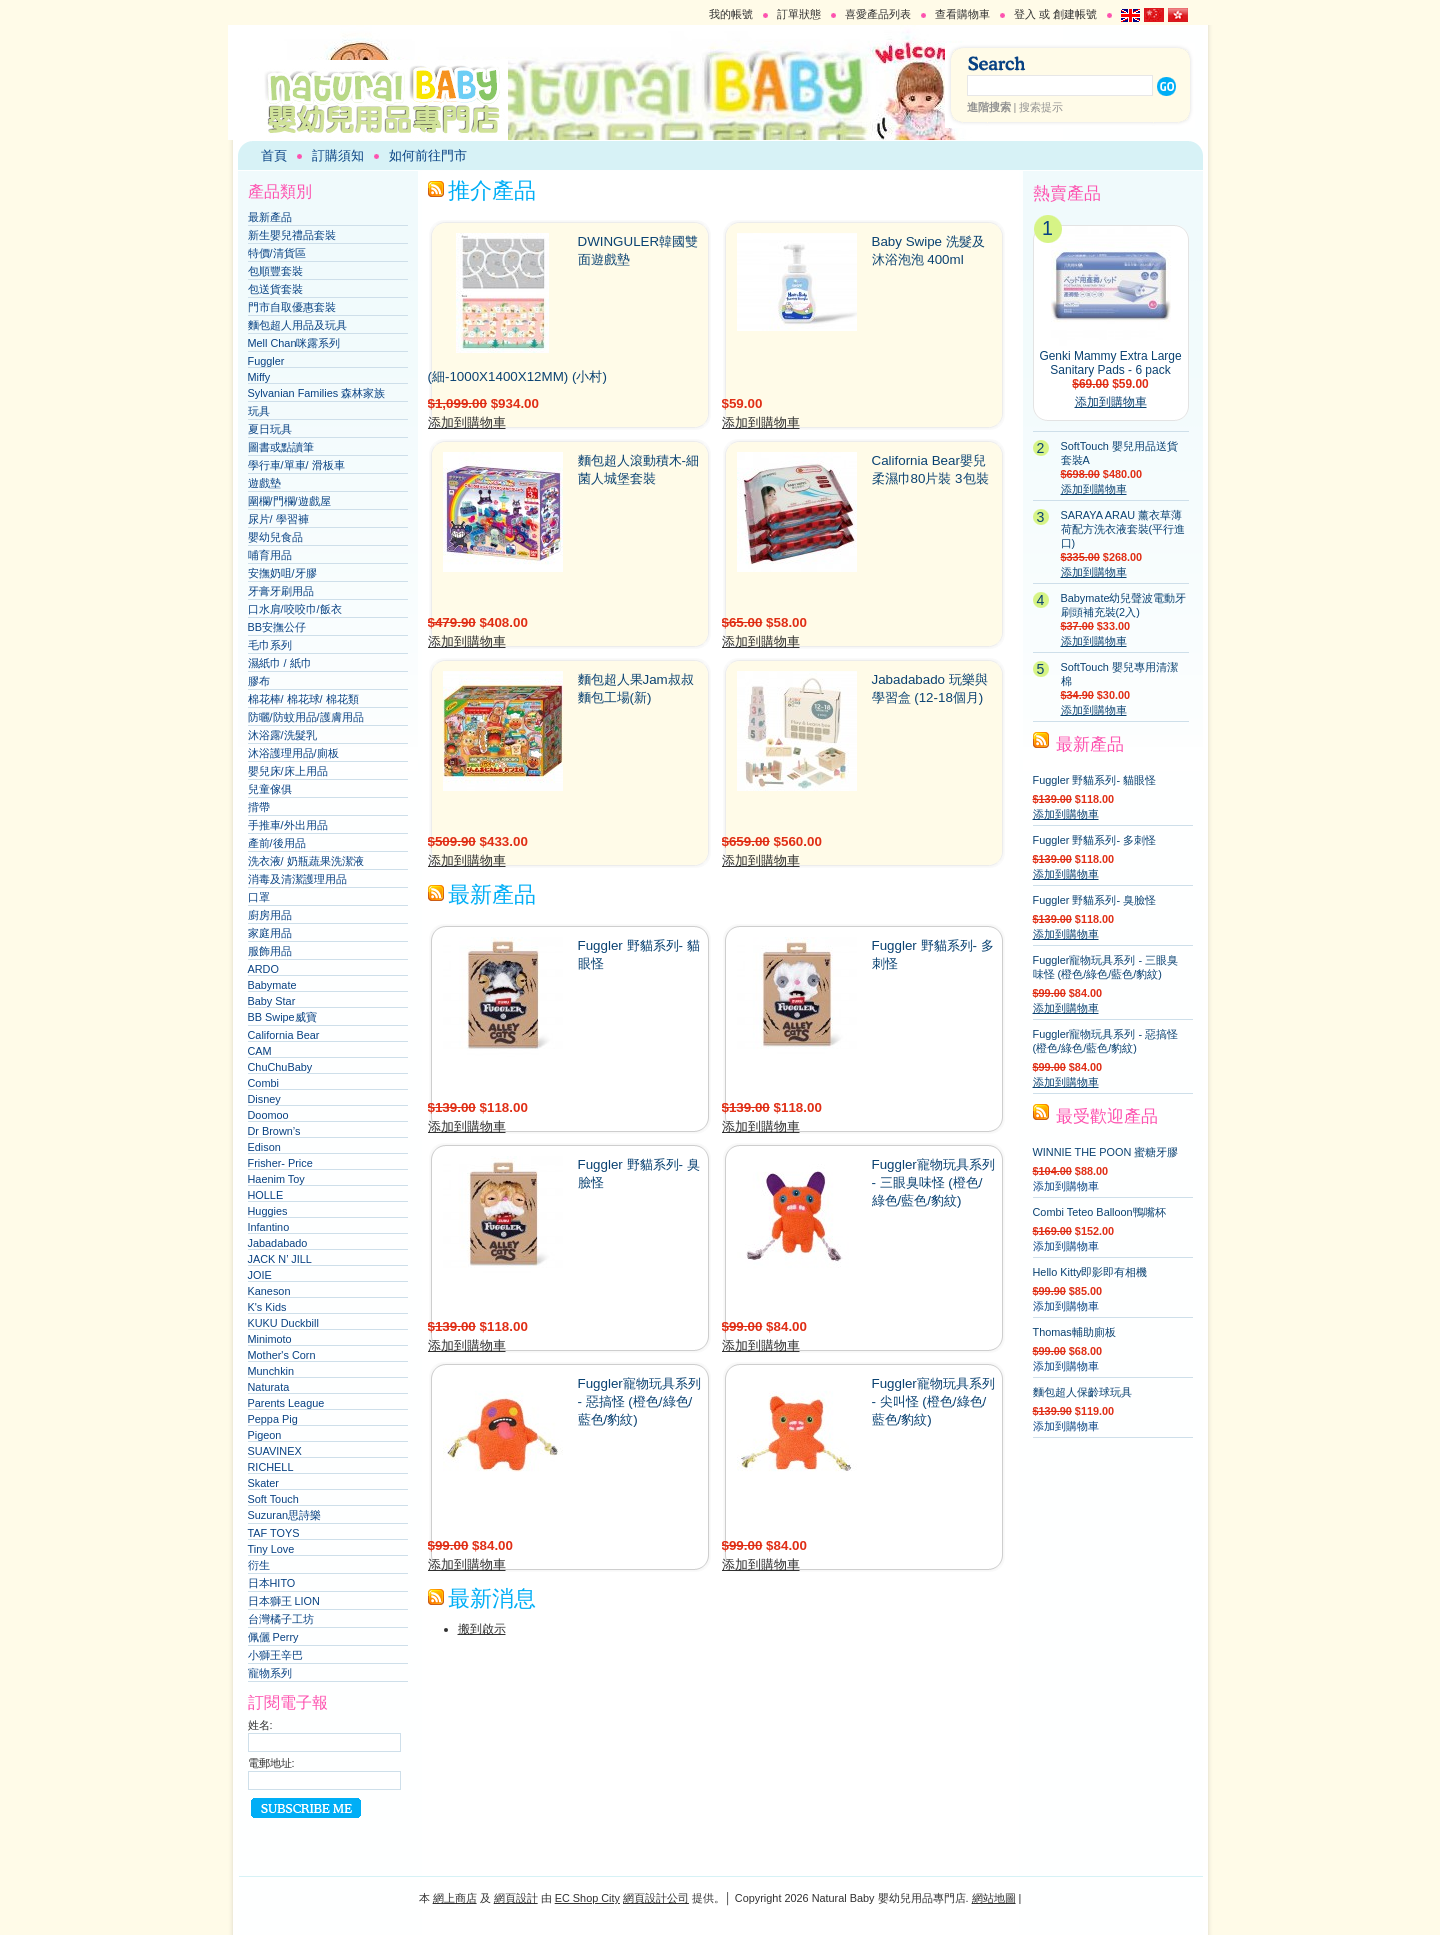 This screenshot has height=1935, width=1440. What do you see at coordinates (270, 1673) in the screenshot?
I see `寵物系列` at bounding box center [270, 1673].